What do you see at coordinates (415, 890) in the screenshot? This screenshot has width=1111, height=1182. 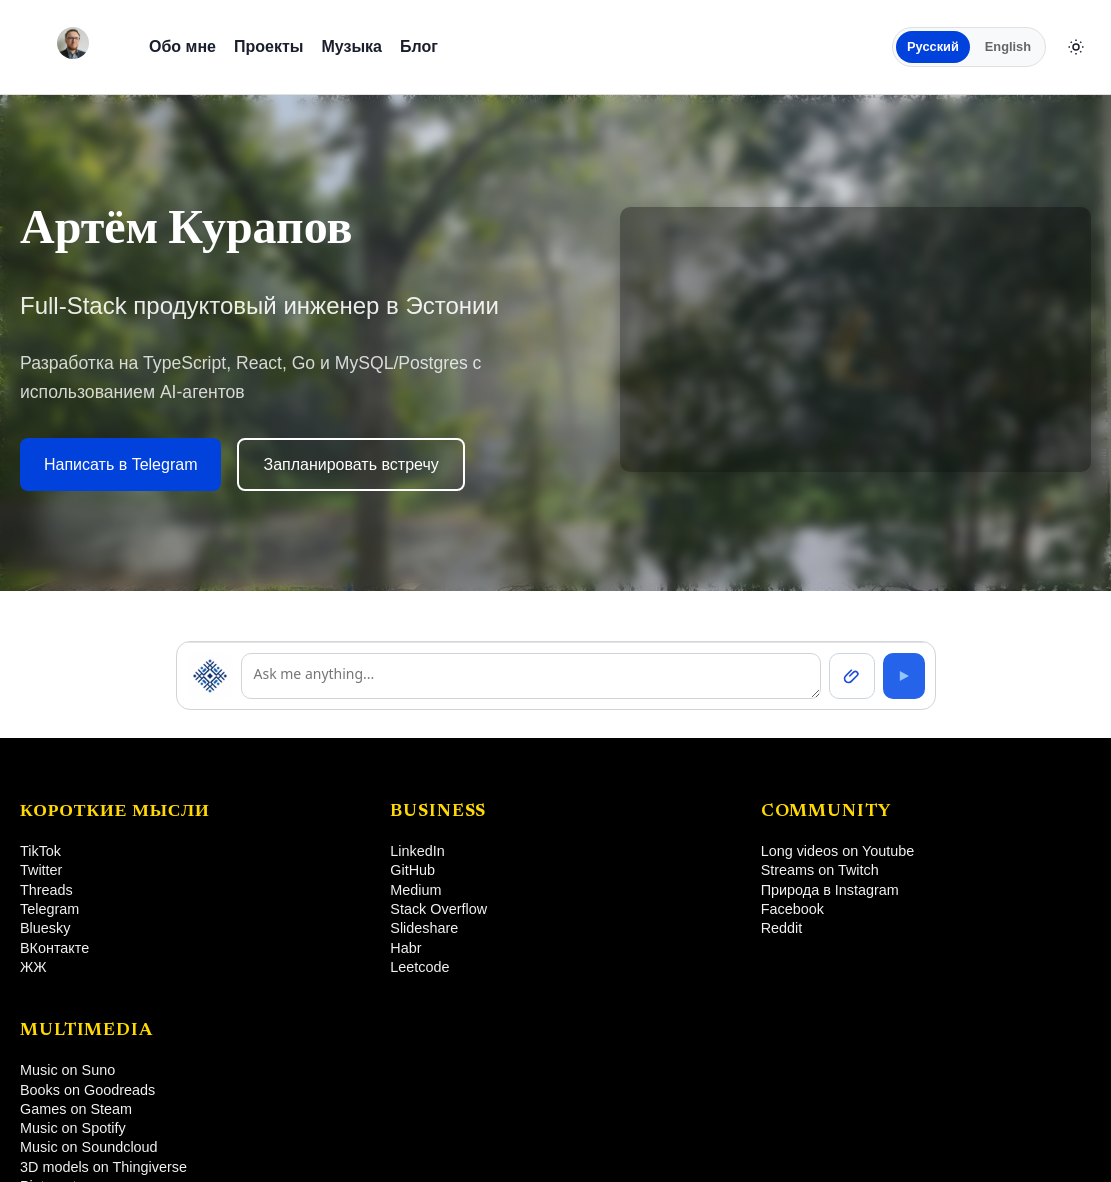 I see `Medium` at bounding box center [415, 890].